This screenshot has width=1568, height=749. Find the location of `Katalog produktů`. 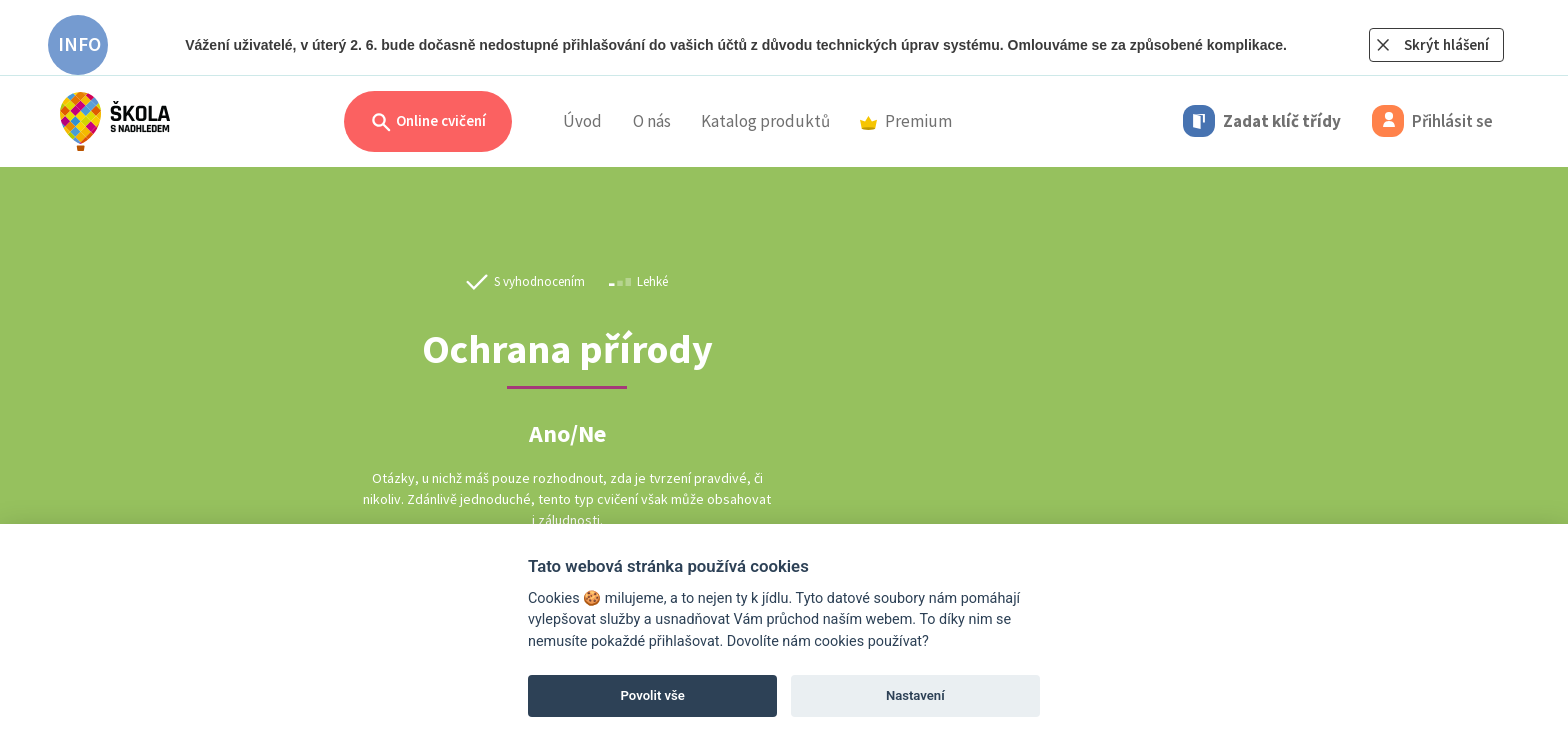

Katalog produktů is located at coordinates (765, 121).